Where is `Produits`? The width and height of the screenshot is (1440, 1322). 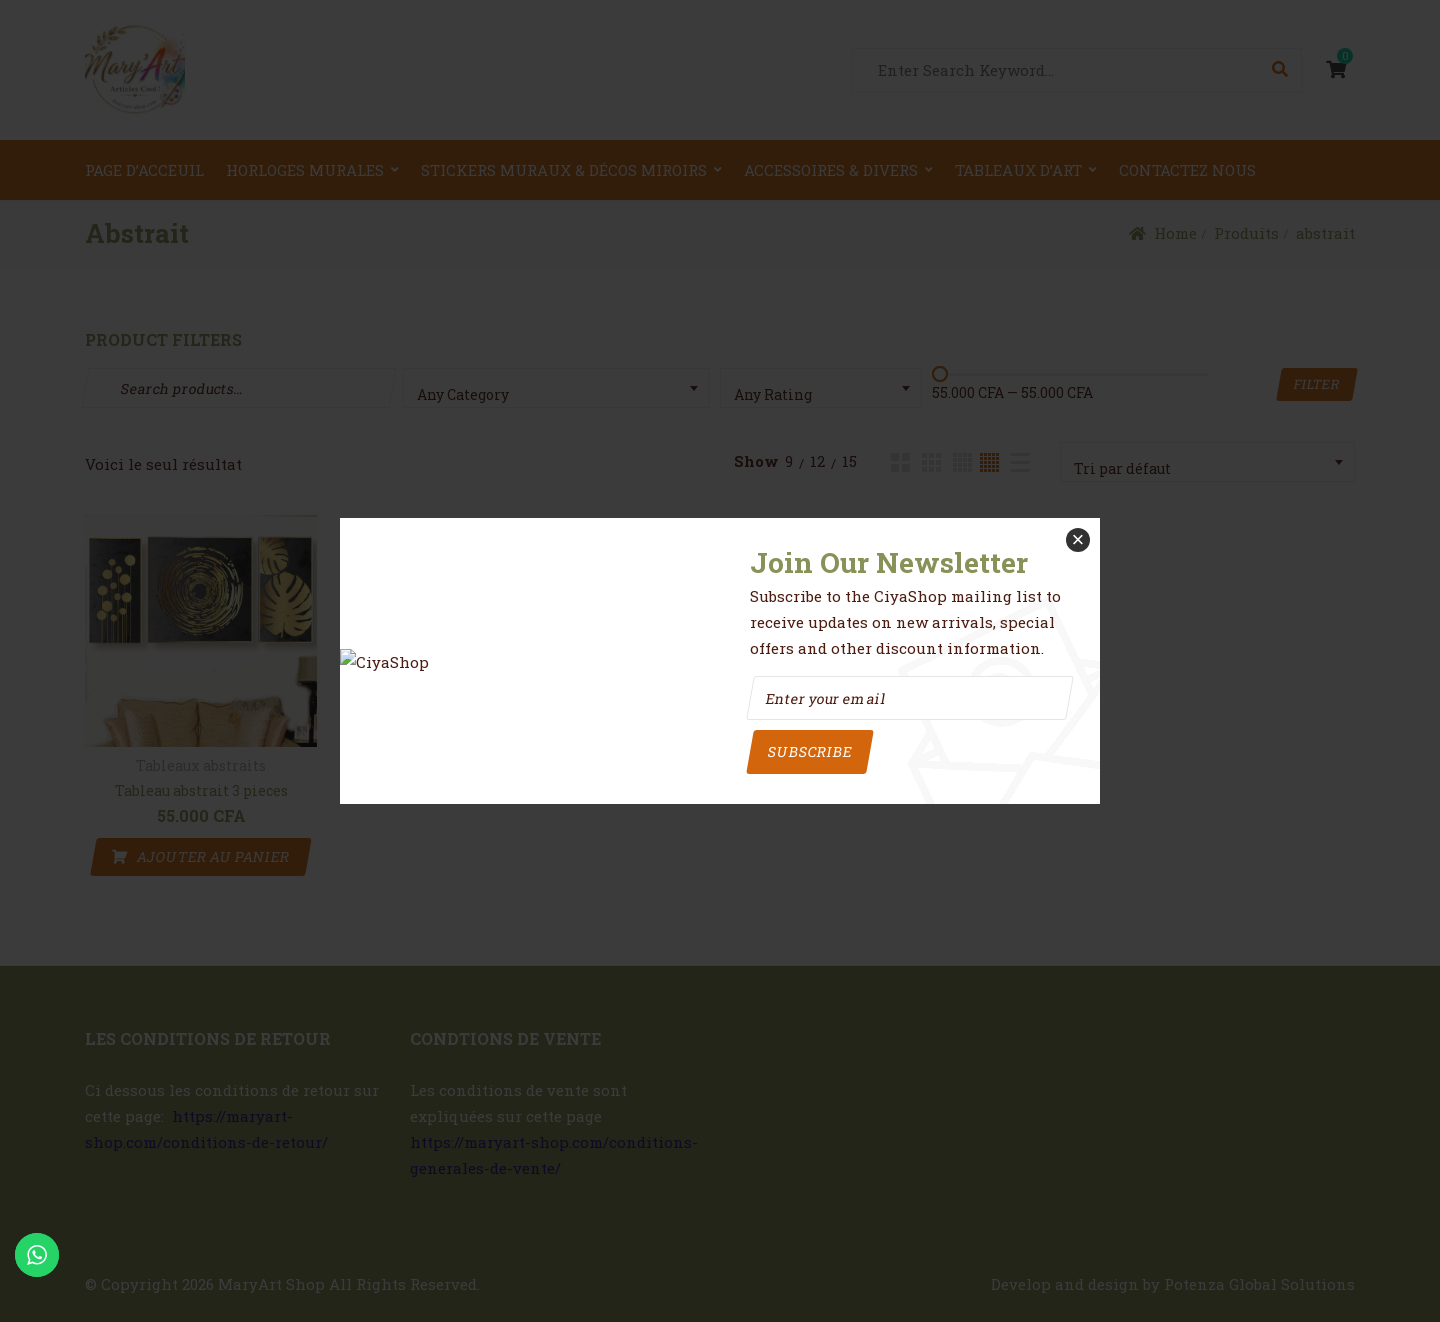
Produits is located at coordinates (1246, 233).